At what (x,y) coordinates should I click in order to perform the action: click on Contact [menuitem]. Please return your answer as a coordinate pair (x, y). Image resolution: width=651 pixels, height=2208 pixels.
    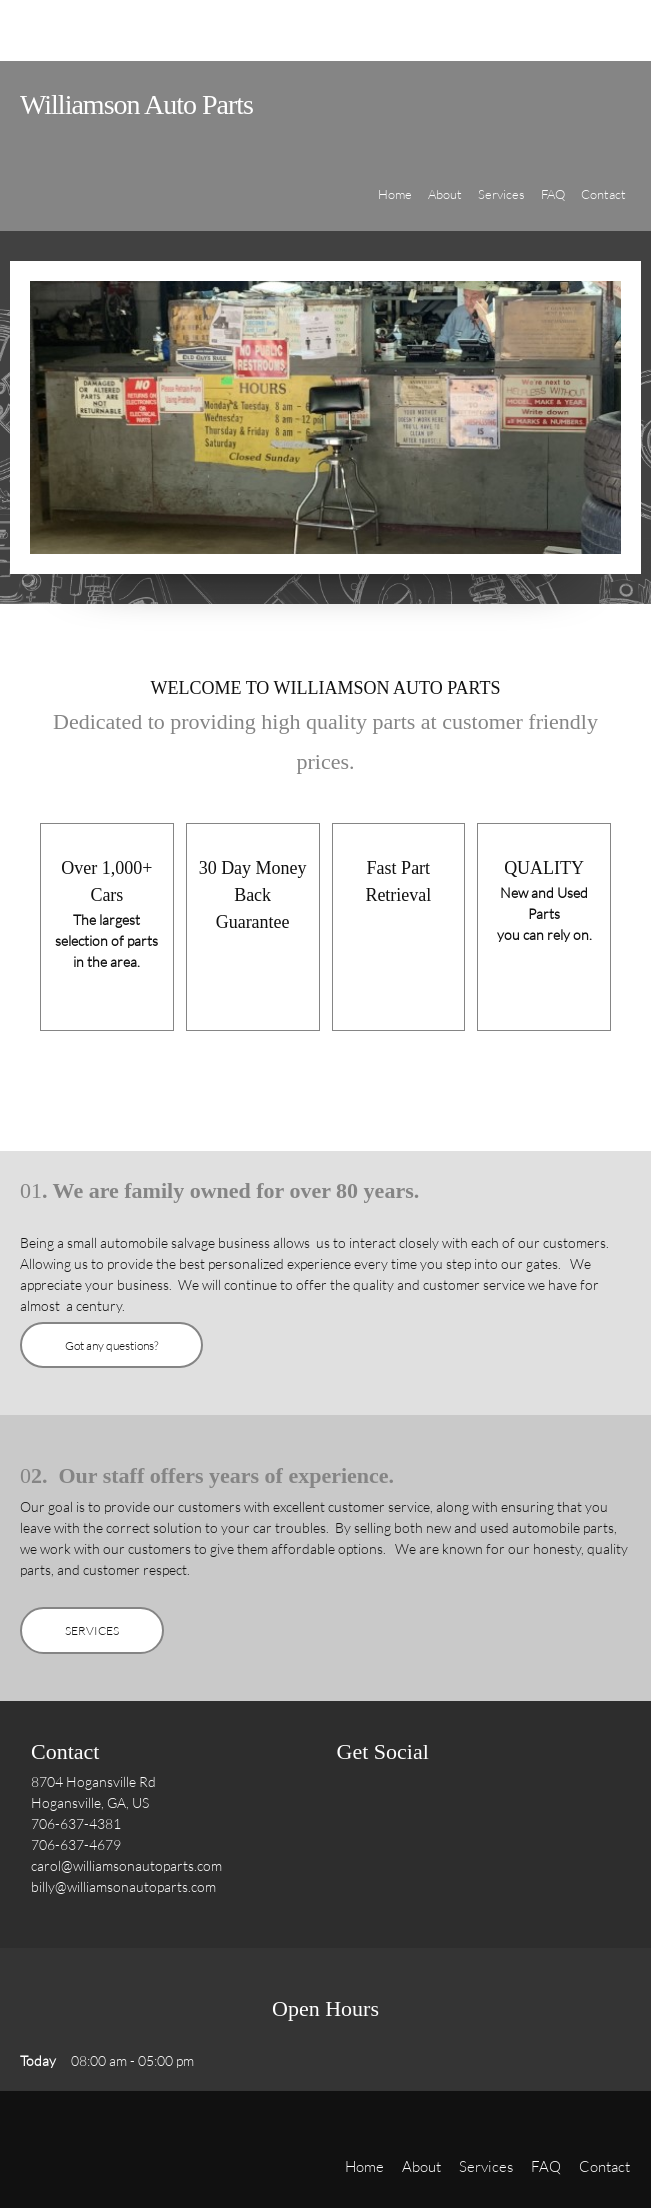
    Looking at the image, I should click on (604, 2166).